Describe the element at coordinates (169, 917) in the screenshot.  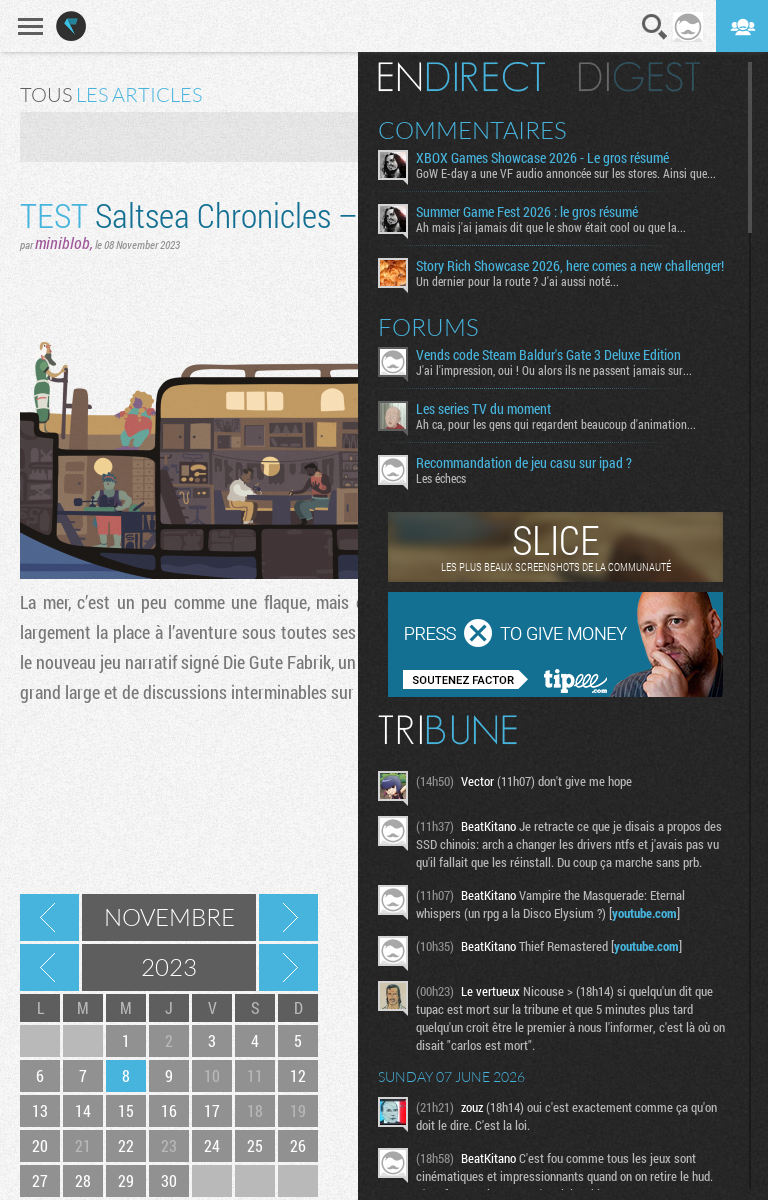
I see `Novembre` at that location.